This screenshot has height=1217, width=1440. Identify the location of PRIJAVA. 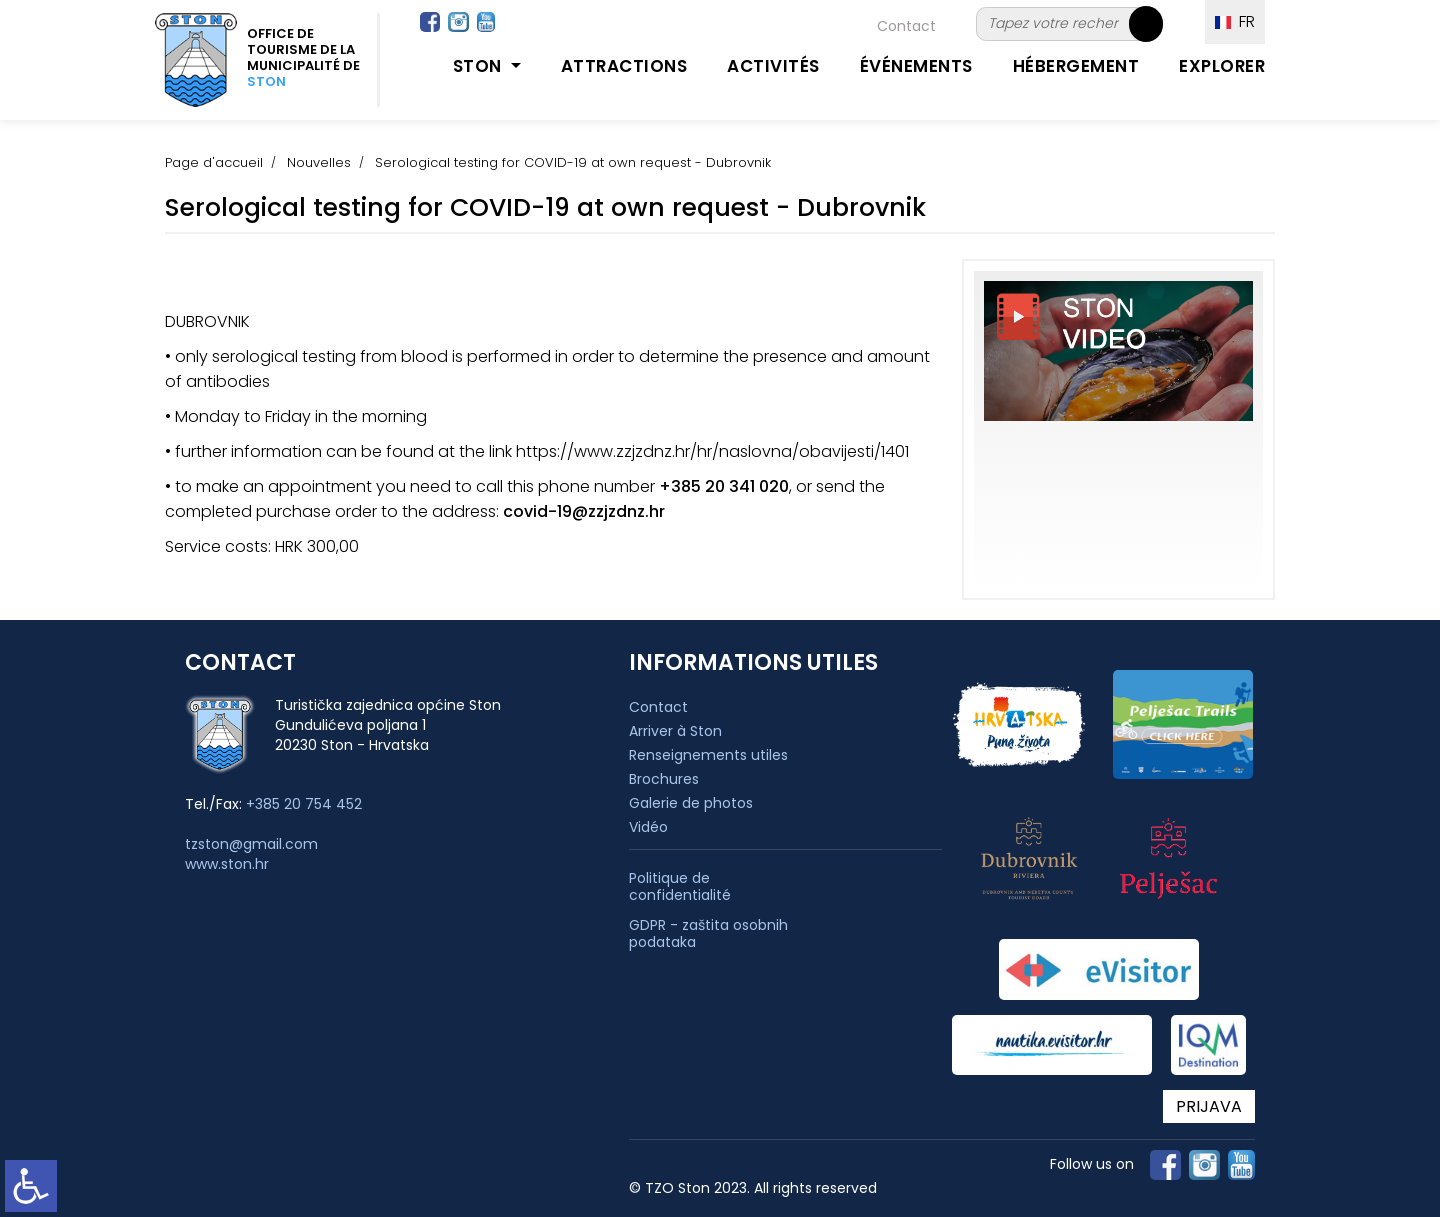
(1209, 1106).